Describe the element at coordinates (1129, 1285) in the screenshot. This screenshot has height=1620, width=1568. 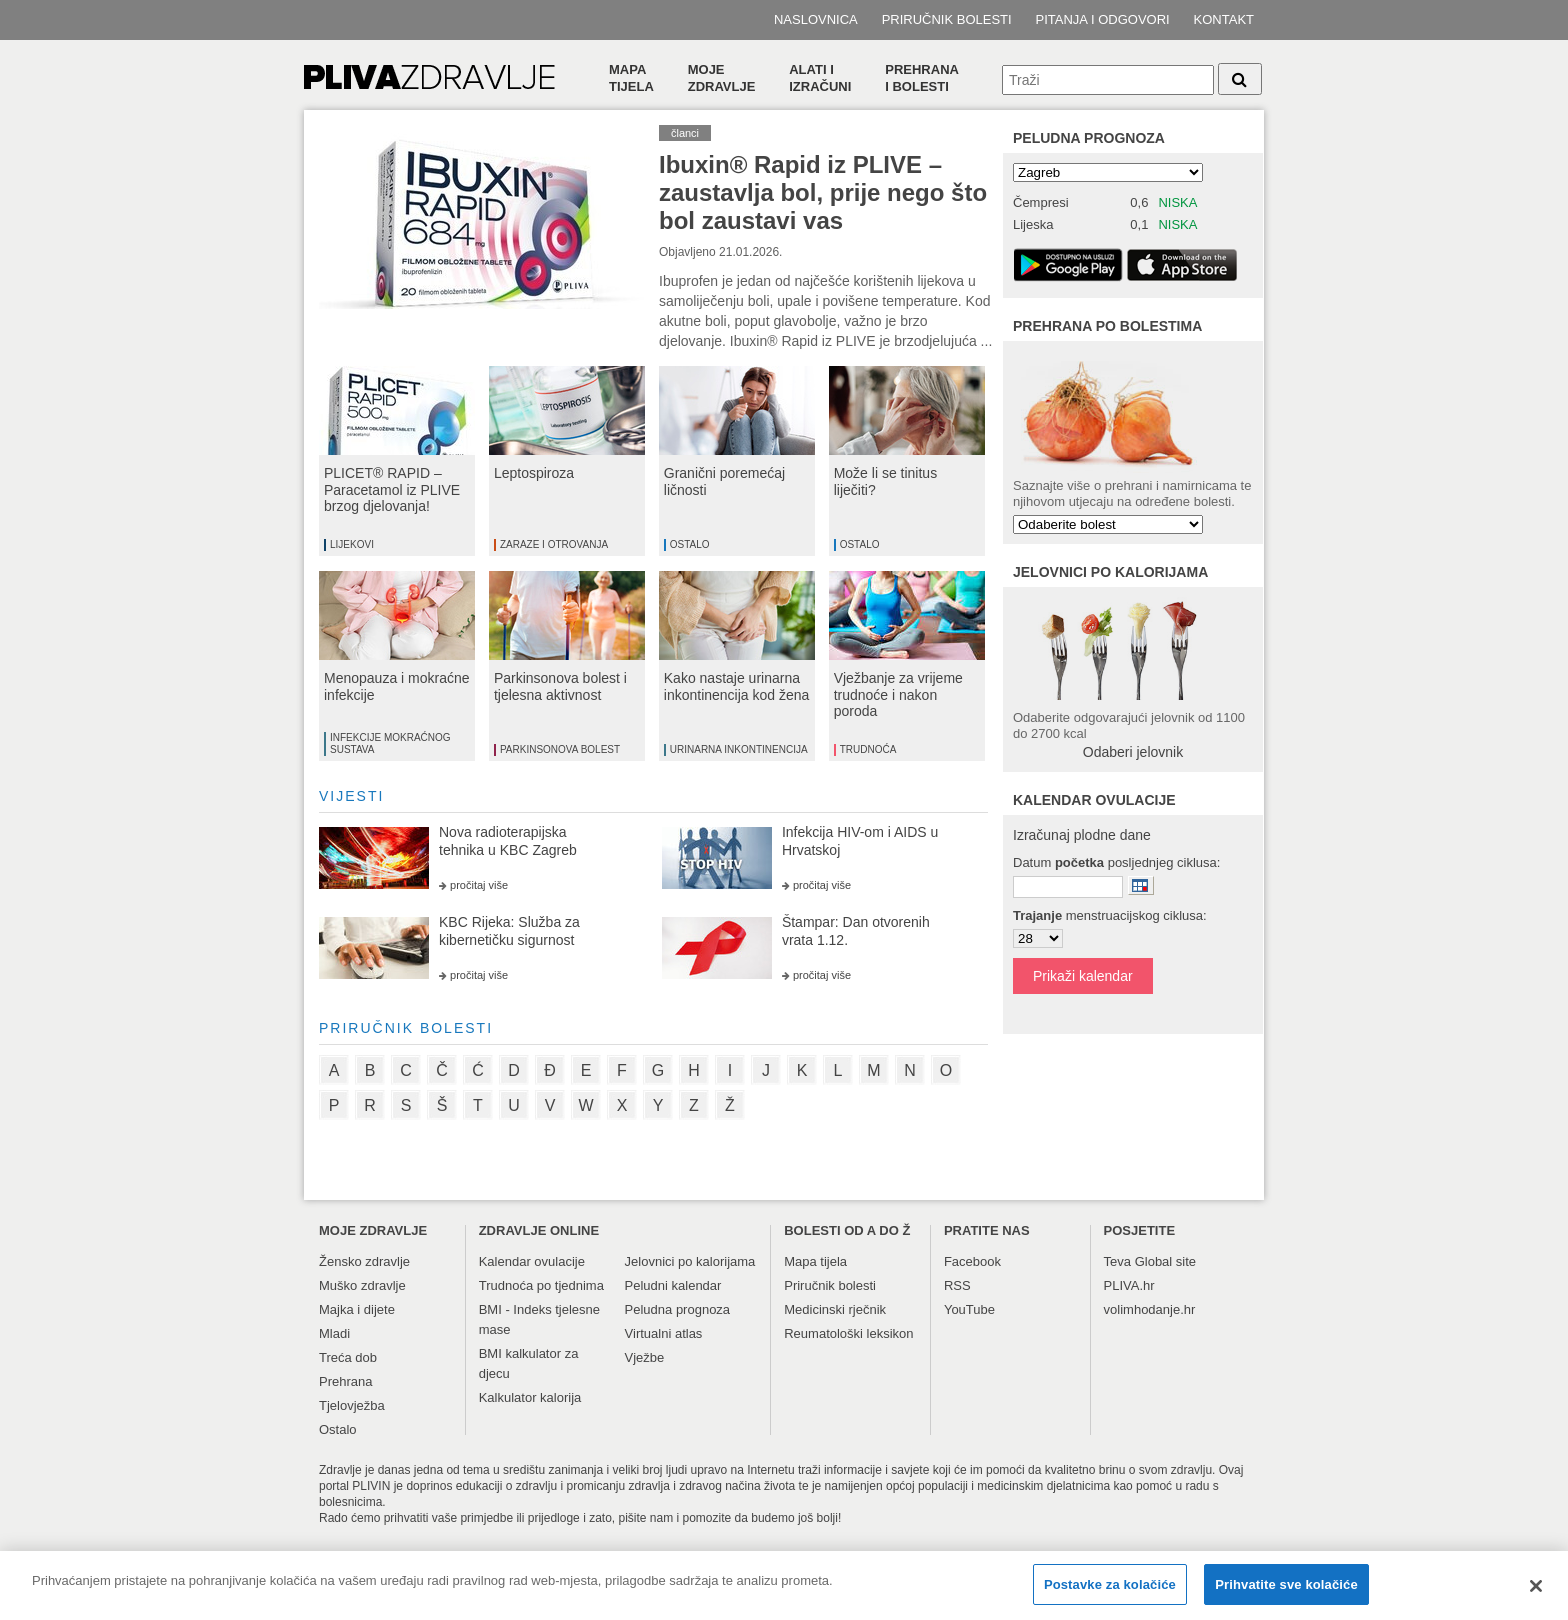
I see `PLIVA.hr` at that location.